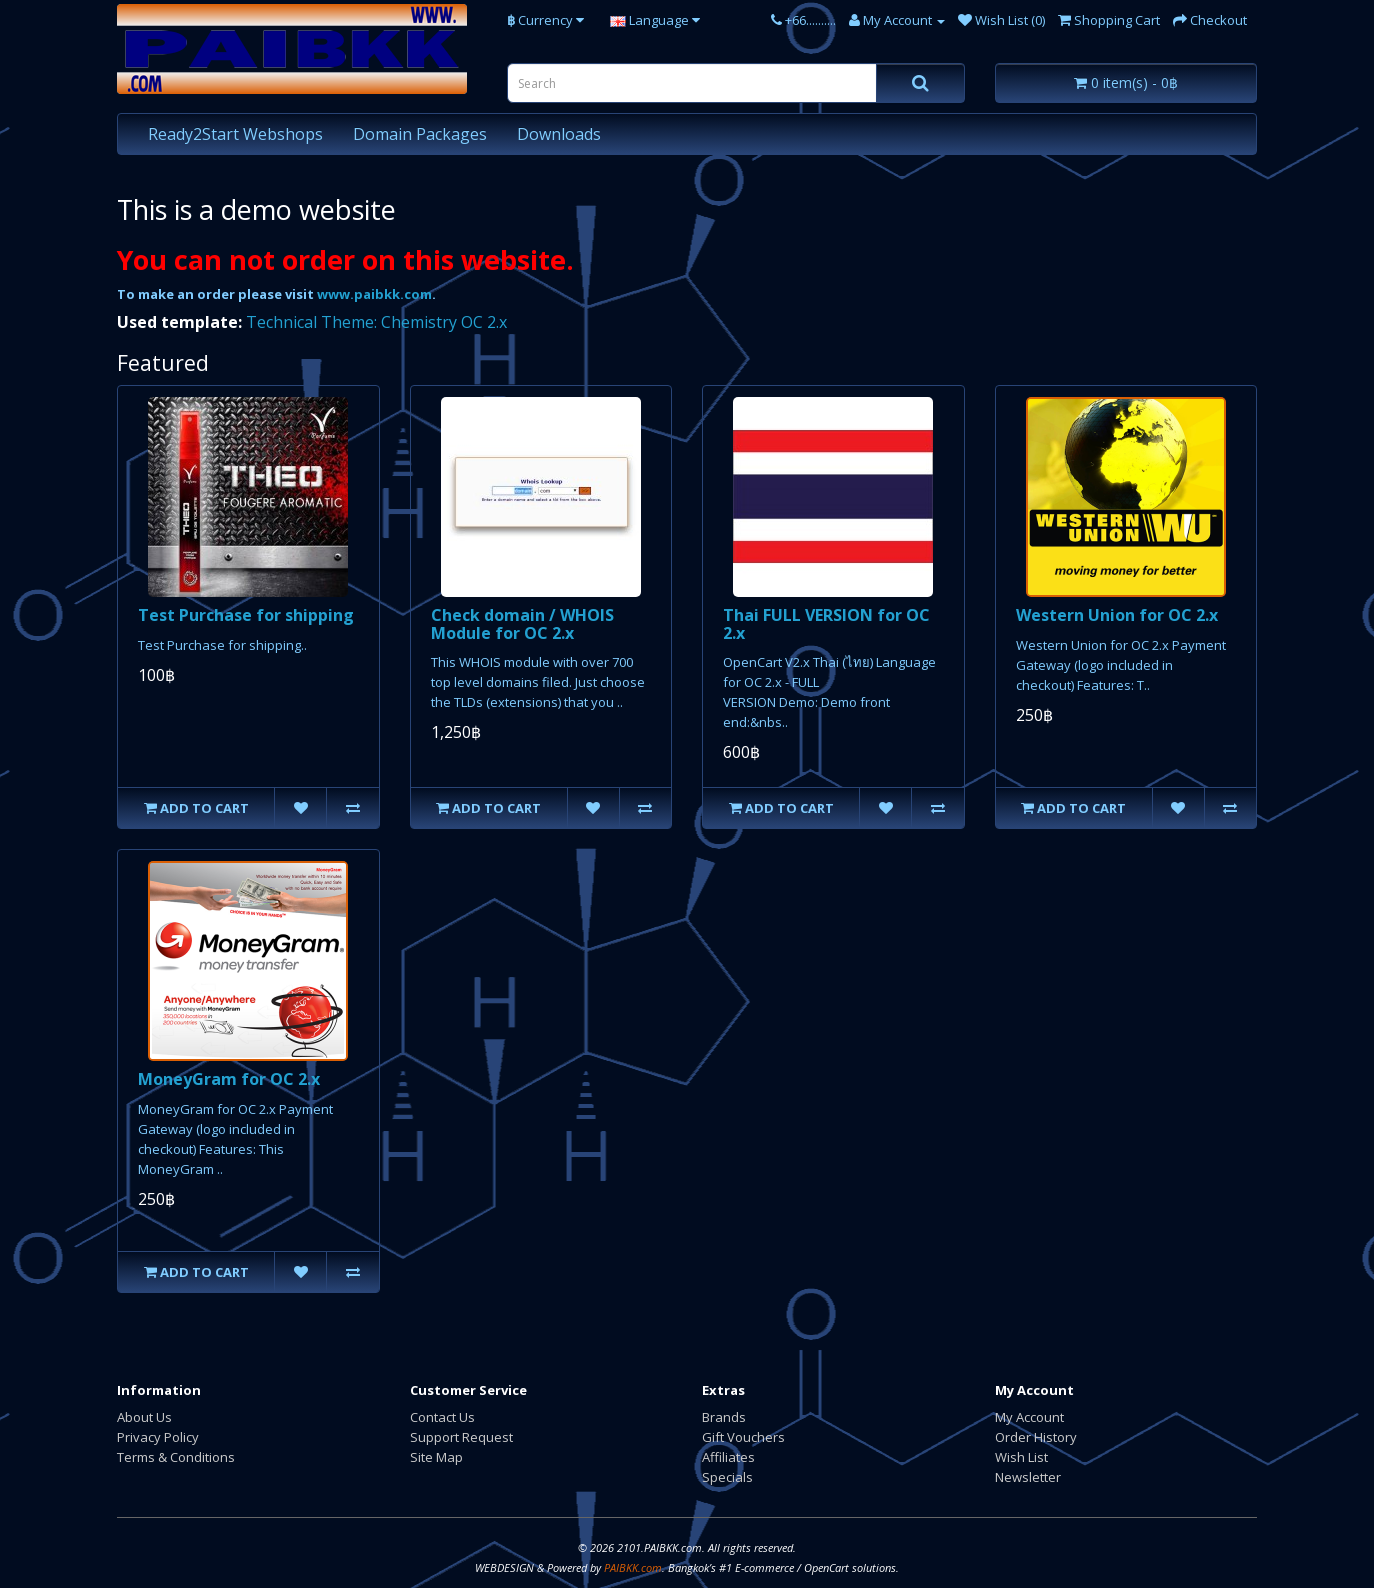  What do you see at coordinates (522, 624) in the screenshot?
I see `Check domain / WHOIS Module for OC 2.x` at bounding box center [522, 624].